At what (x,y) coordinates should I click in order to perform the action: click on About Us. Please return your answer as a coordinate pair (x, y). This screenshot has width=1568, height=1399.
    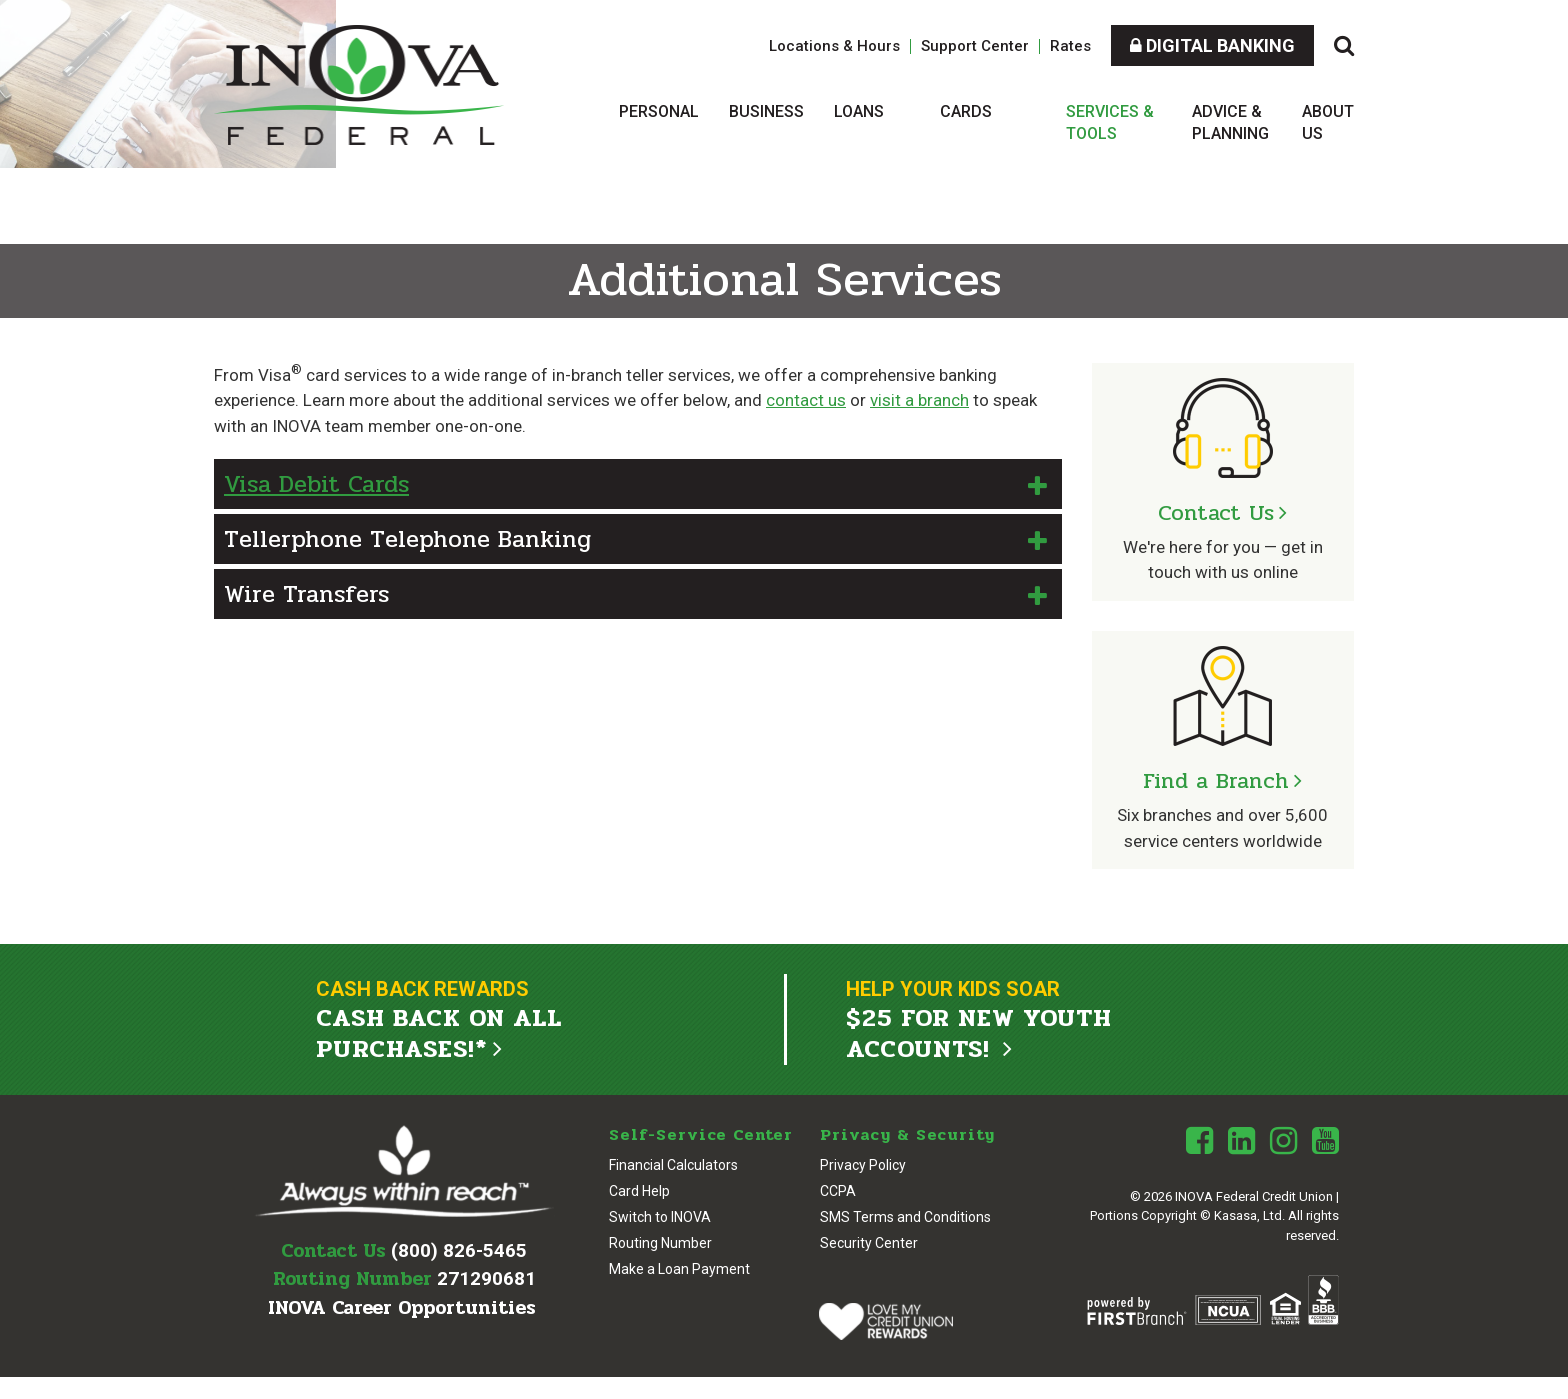
    Looking at the image, I should click on (1328, 122).